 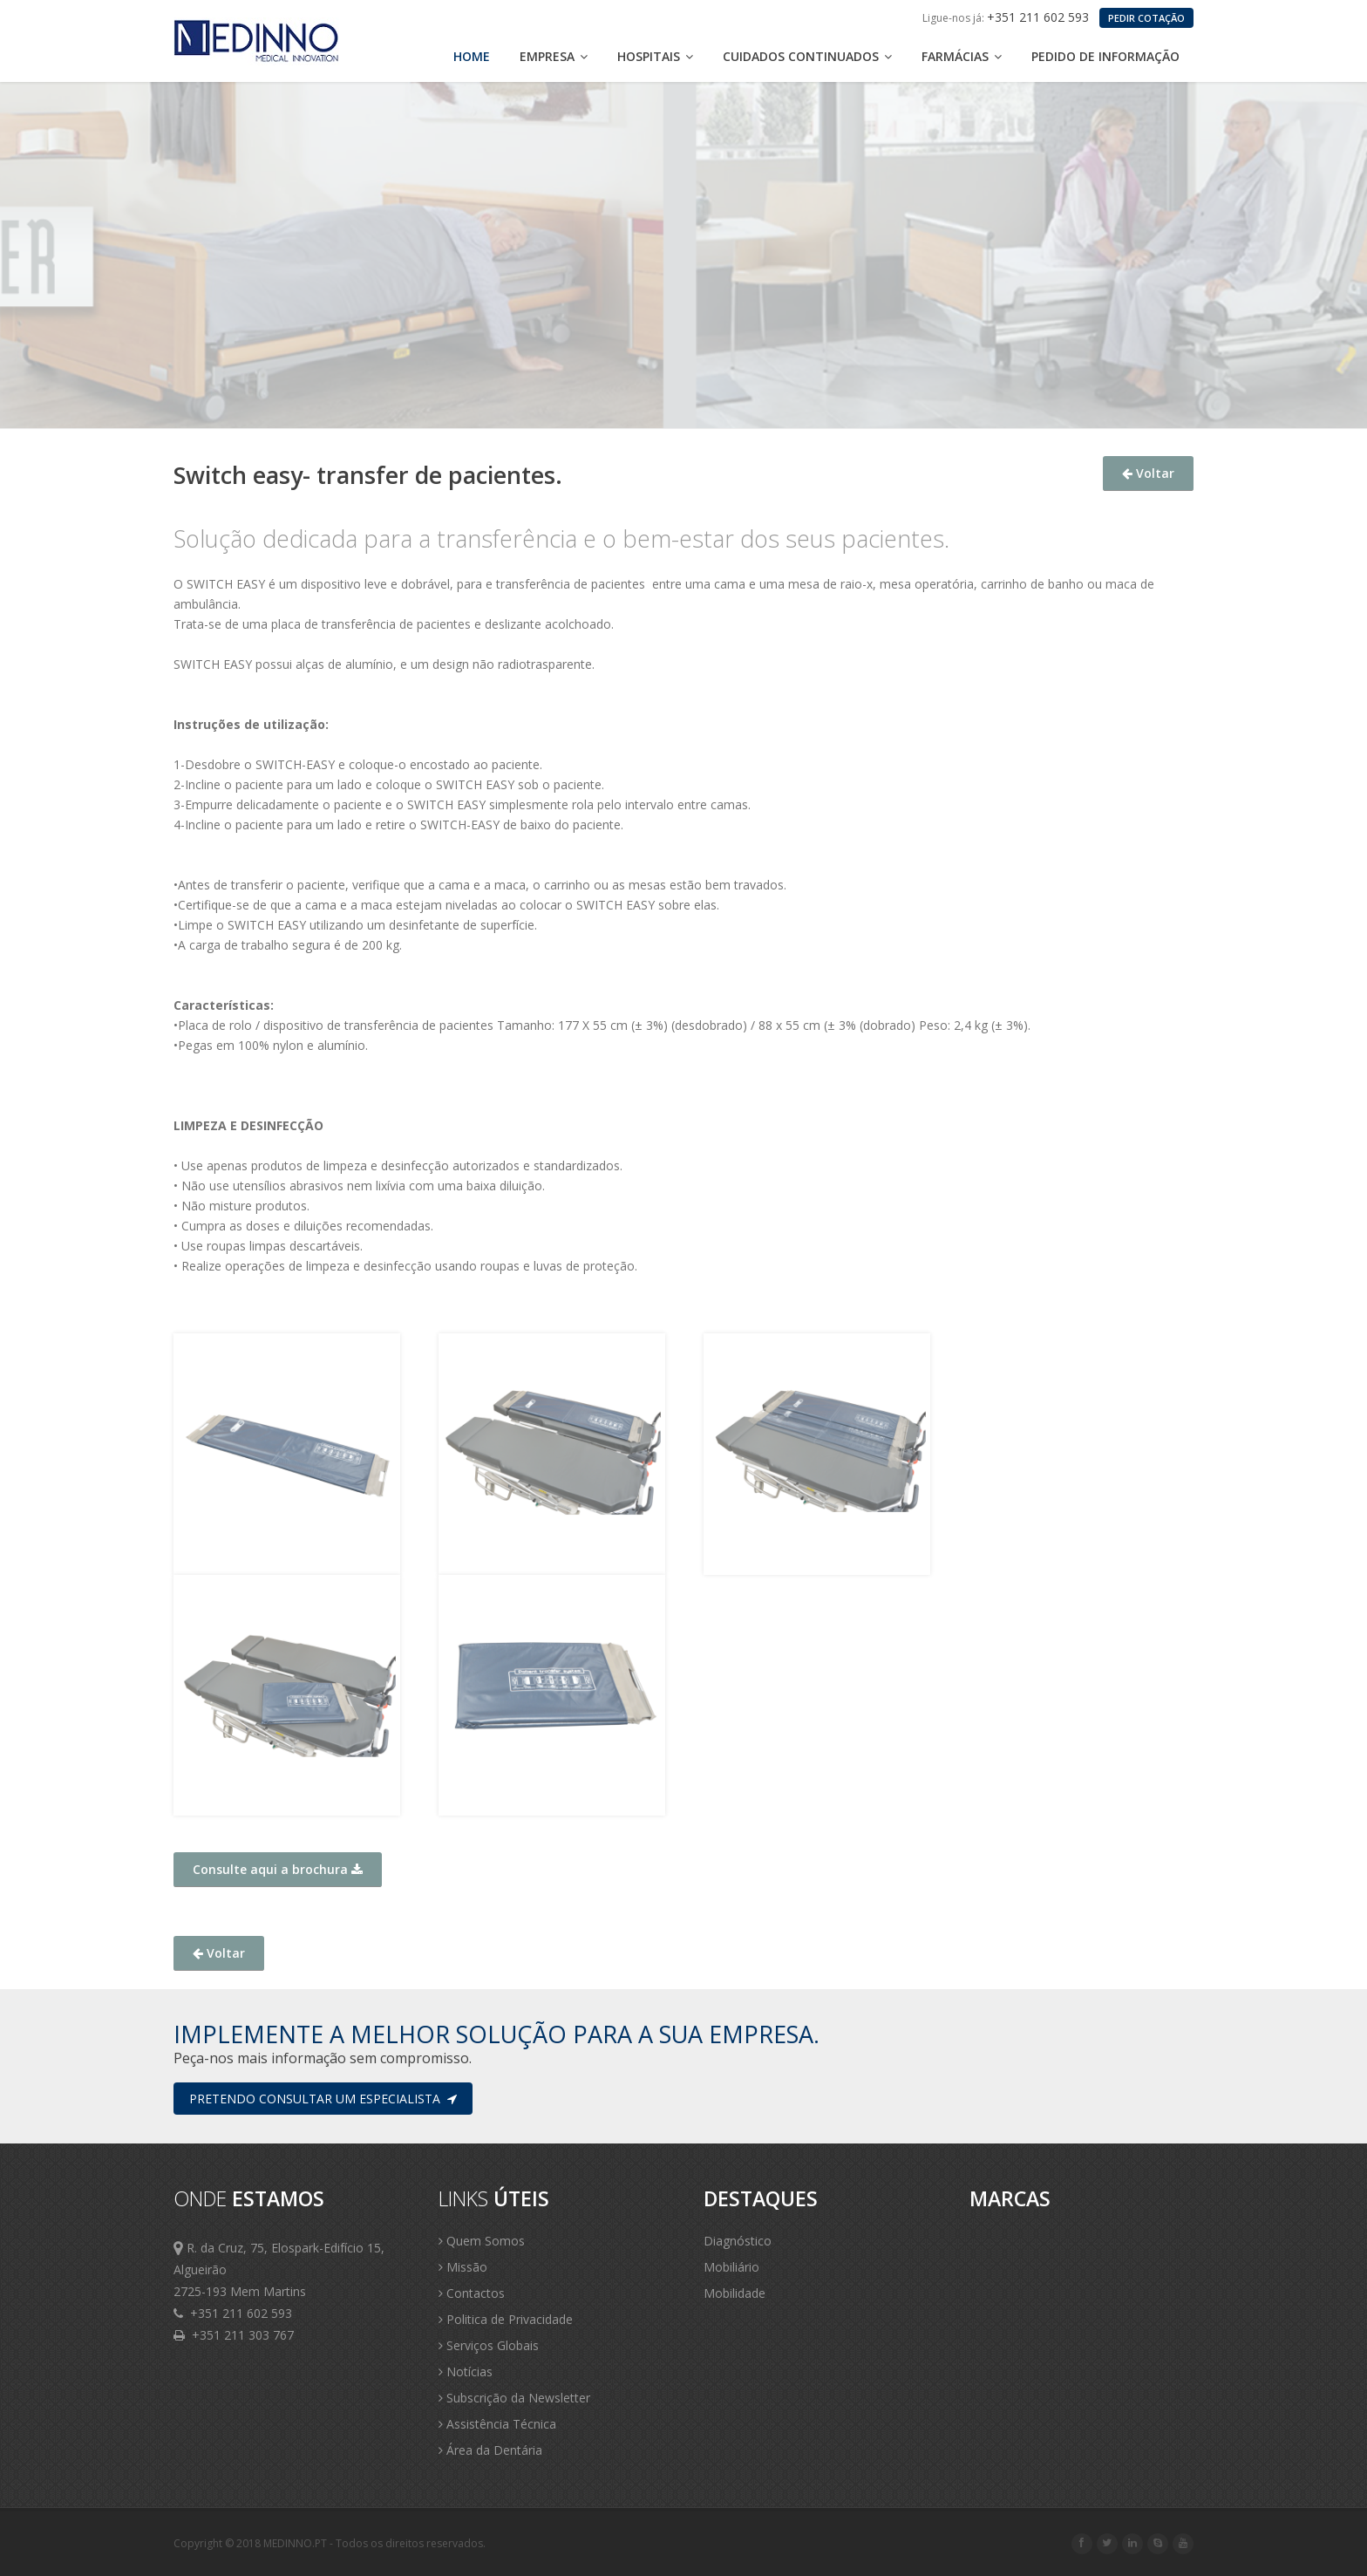 I want to click on Voltar, so click(x=1148, y=473).